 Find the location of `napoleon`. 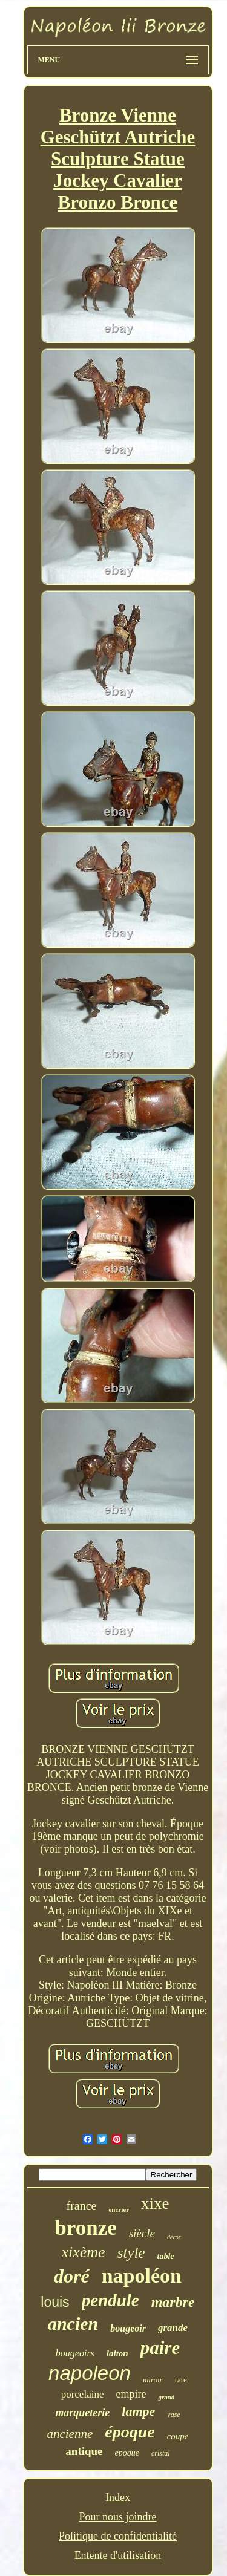

napoleon is located at coordinates (89, 2373).